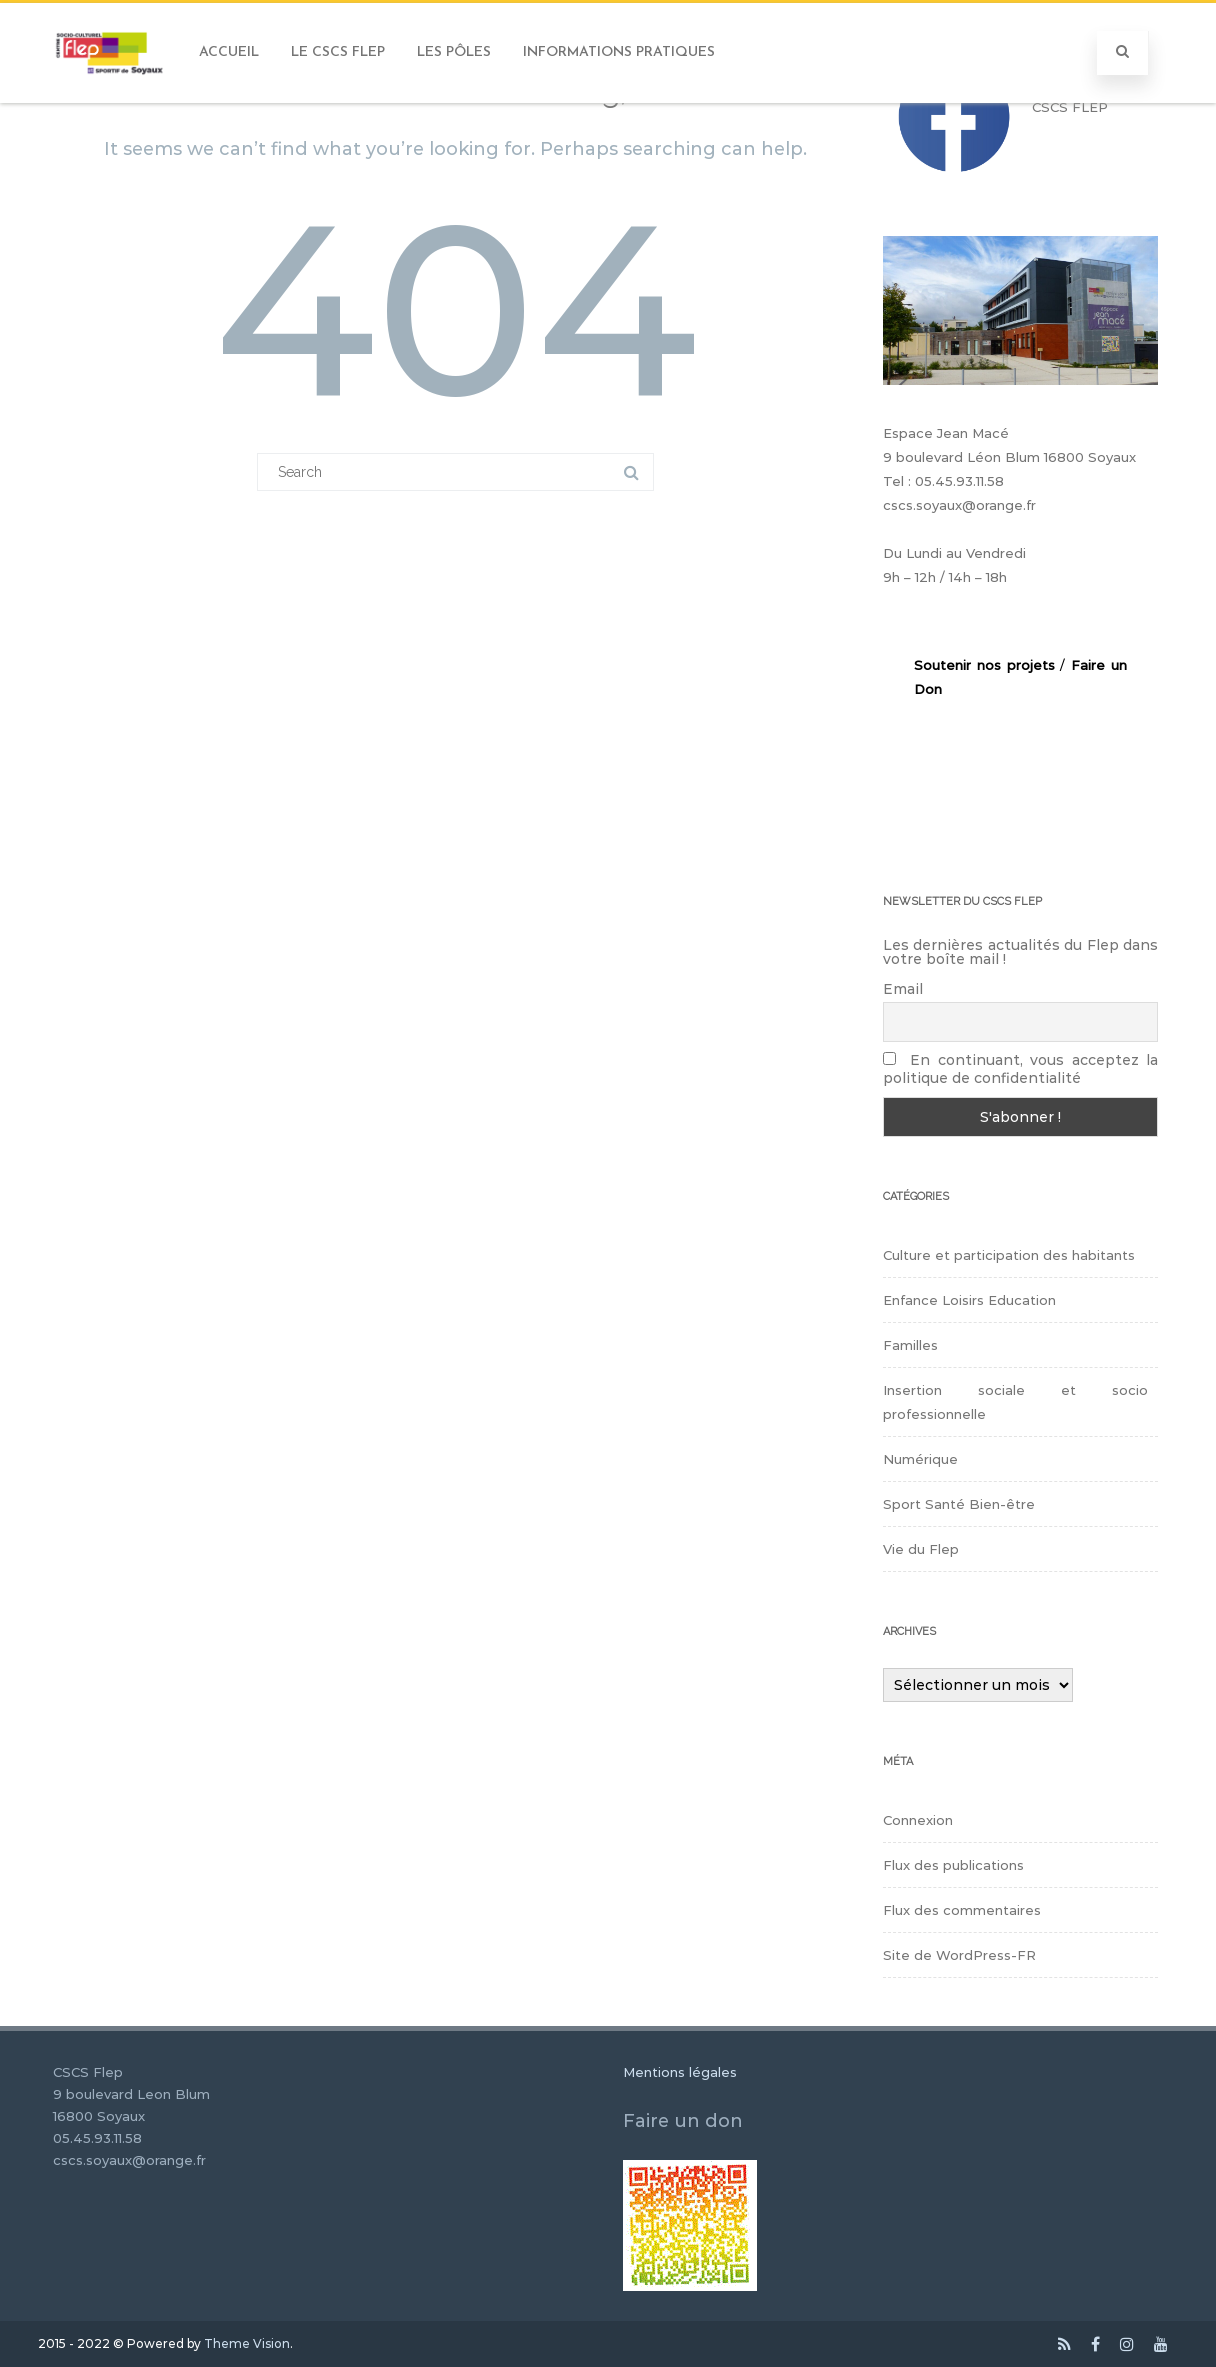 Image resolution: width=1216 pixels, height=2367 pixels. Describe the element at coordinates (619, 52) in the screenshot. I see `Informations pratiques` at that location.